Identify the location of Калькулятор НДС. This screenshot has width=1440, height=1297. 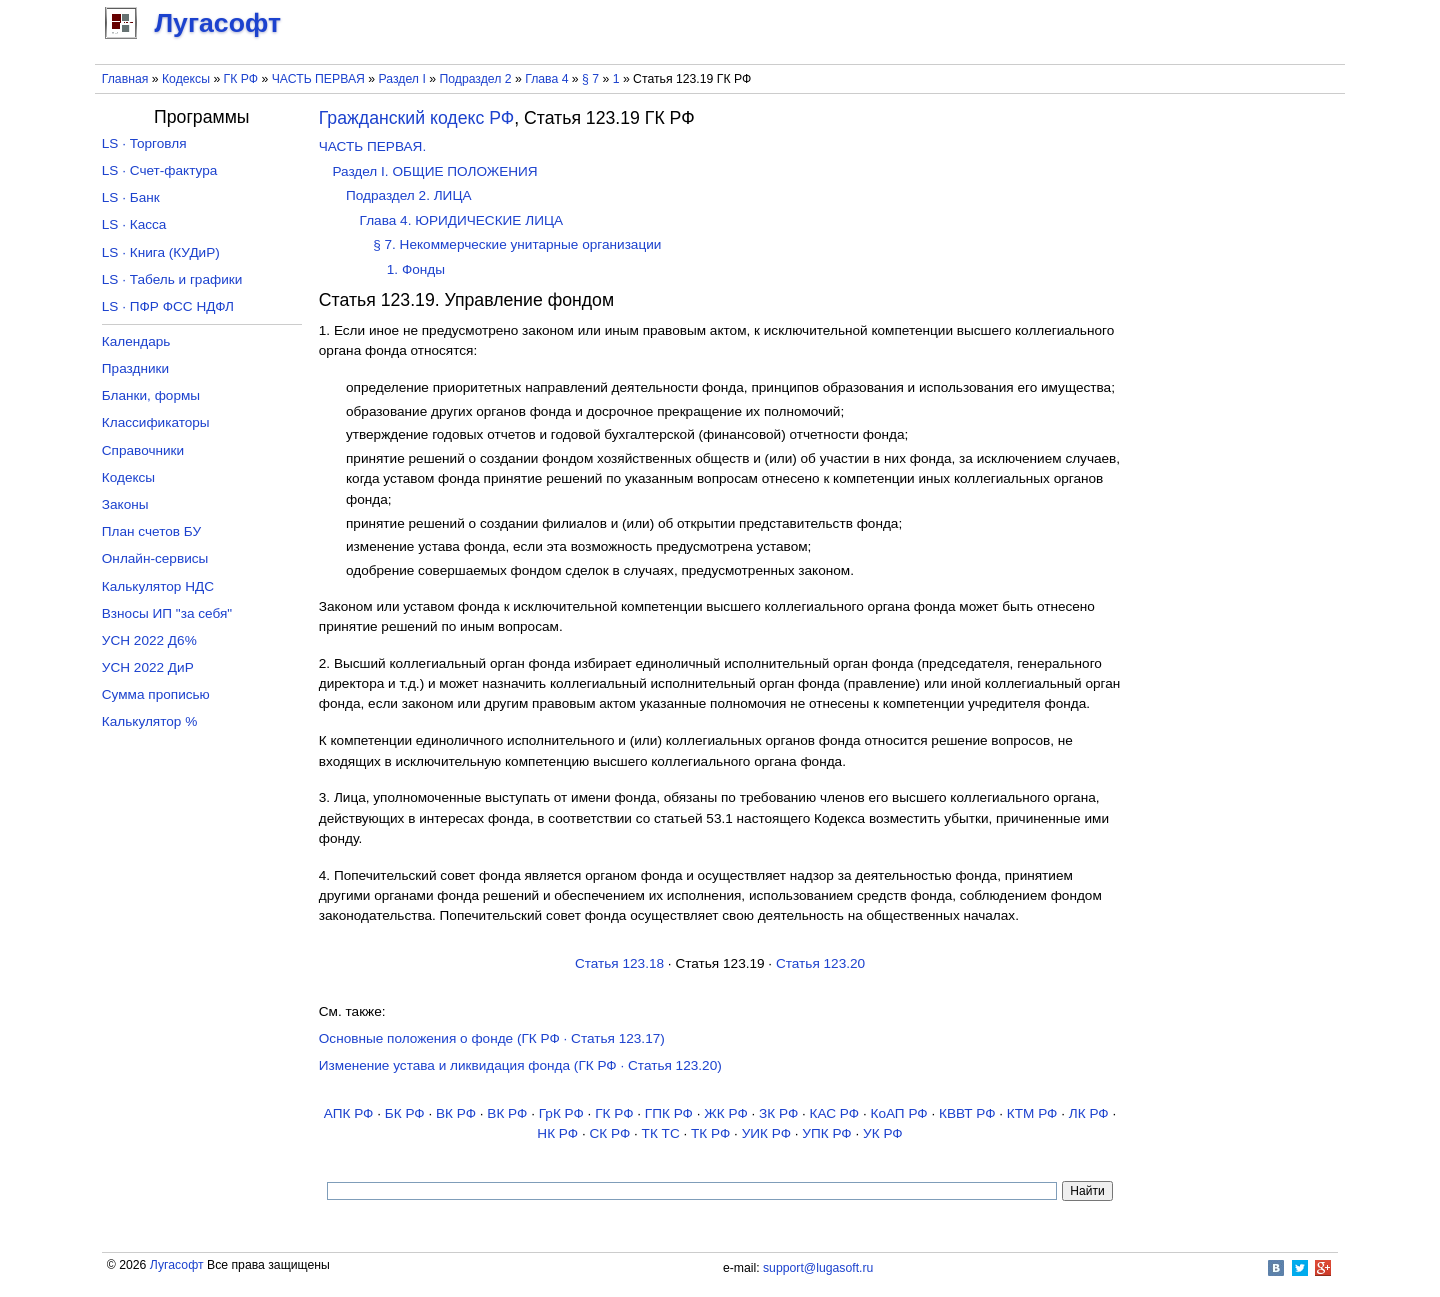
(158, 586).